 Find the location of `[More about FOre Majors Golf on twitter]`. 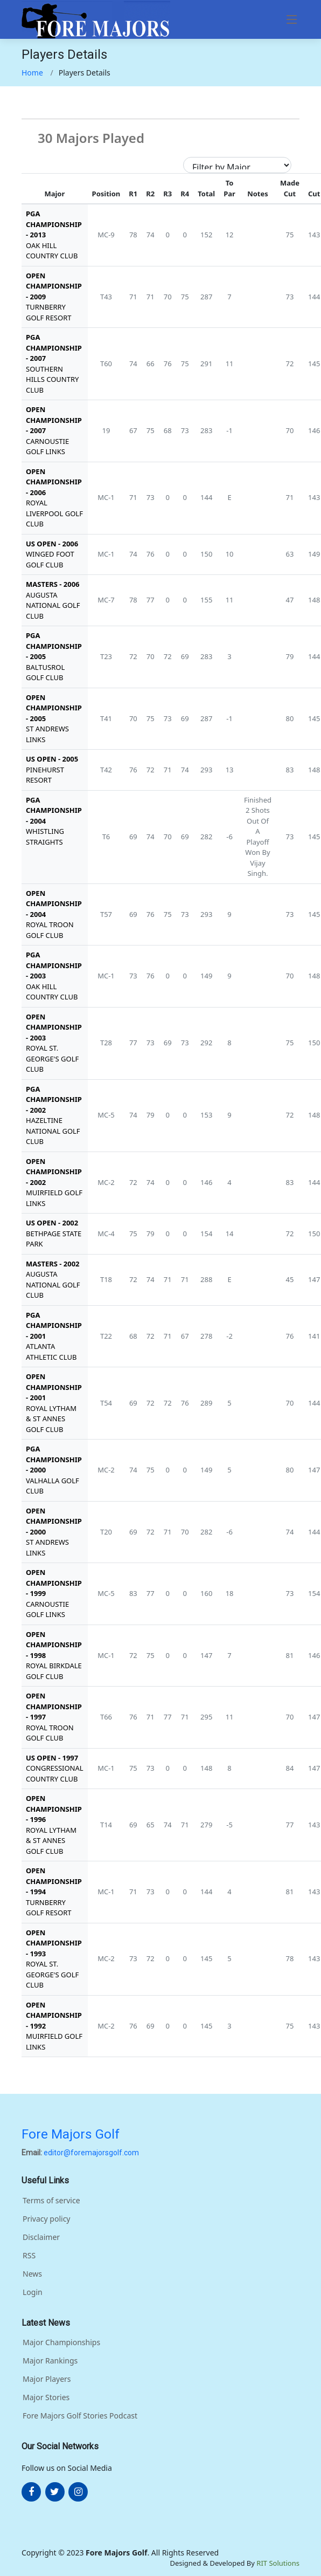

[More about FOre Majors Golf on twitter] is located at coordinates (55, 2492).